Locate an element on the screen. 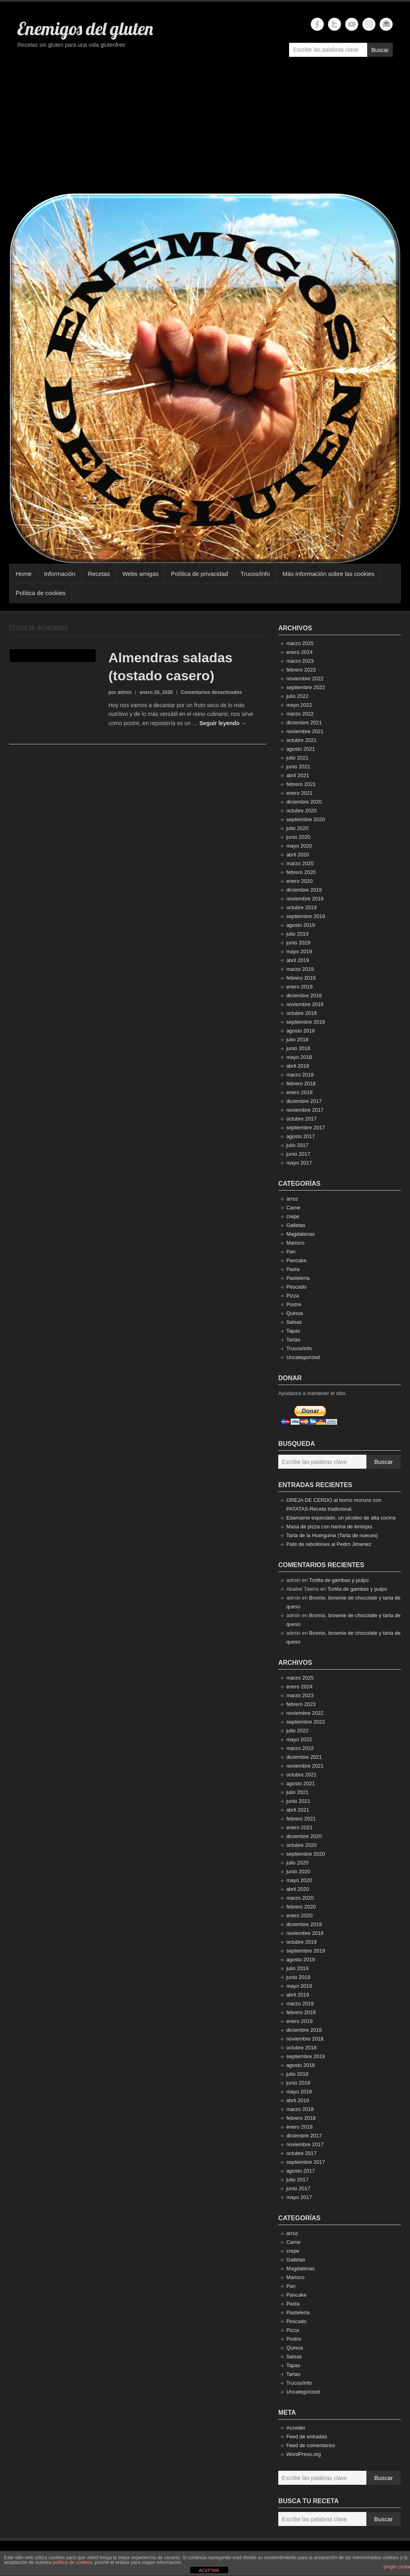 The width and height of the screenshot is (410, 2576). agosto 2021 is located at coordinates (300, 749).